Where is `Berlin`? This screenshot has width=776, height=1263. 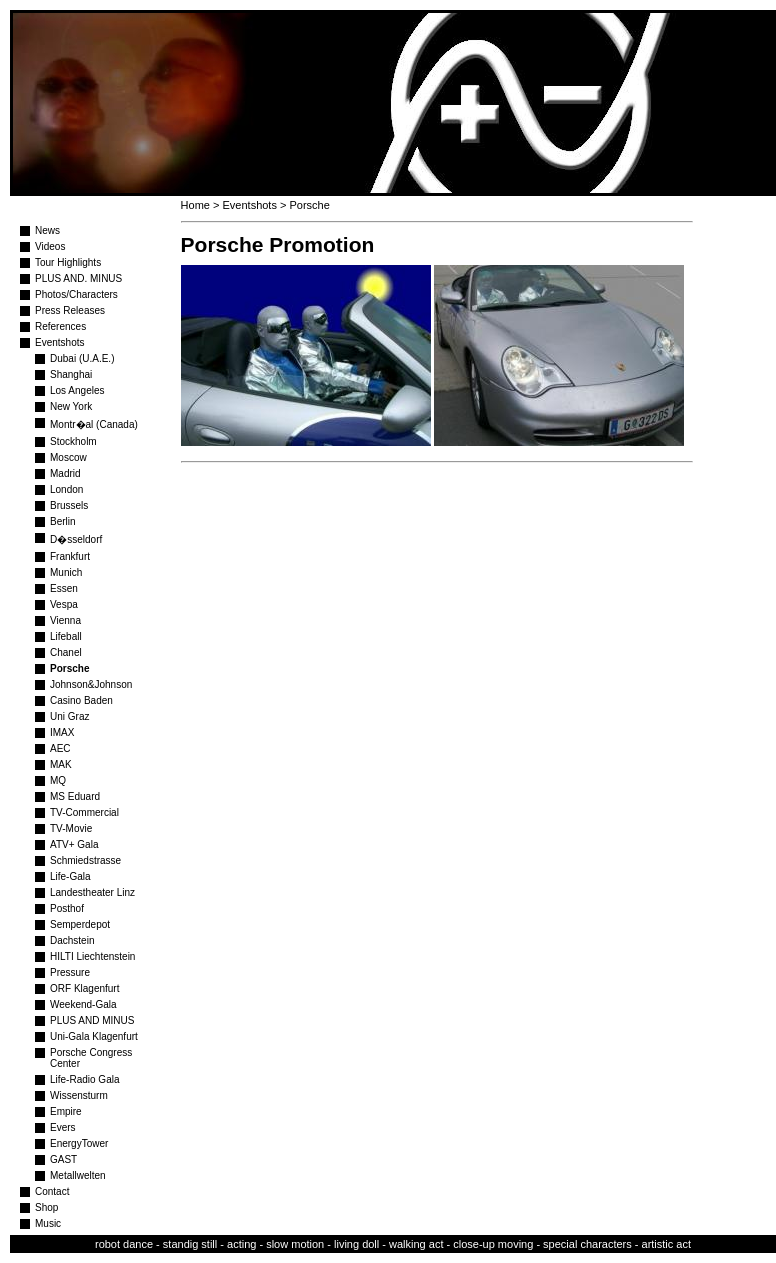
Berlin is located at coordinates (63, 521).